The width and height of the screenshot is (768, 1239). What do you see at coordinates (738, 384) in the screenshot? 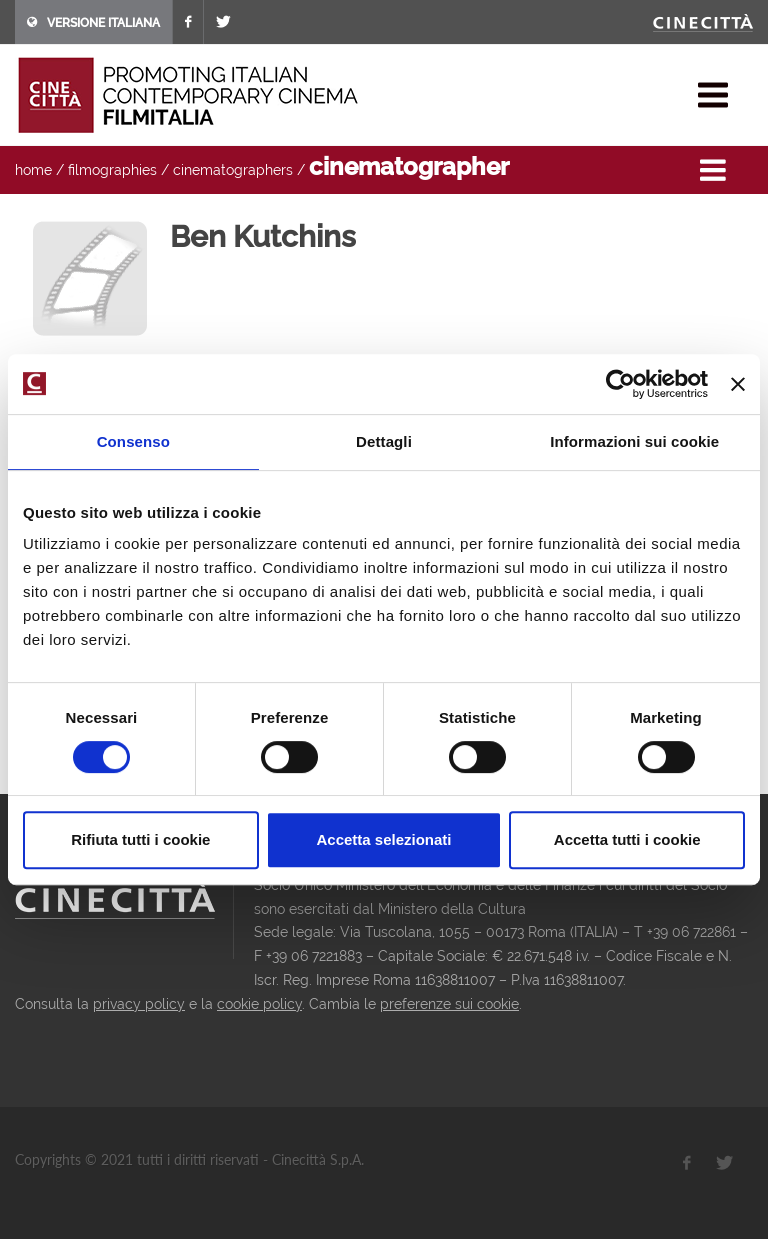
I see `[Chiudi banner]` at bounding box center [738, 384].